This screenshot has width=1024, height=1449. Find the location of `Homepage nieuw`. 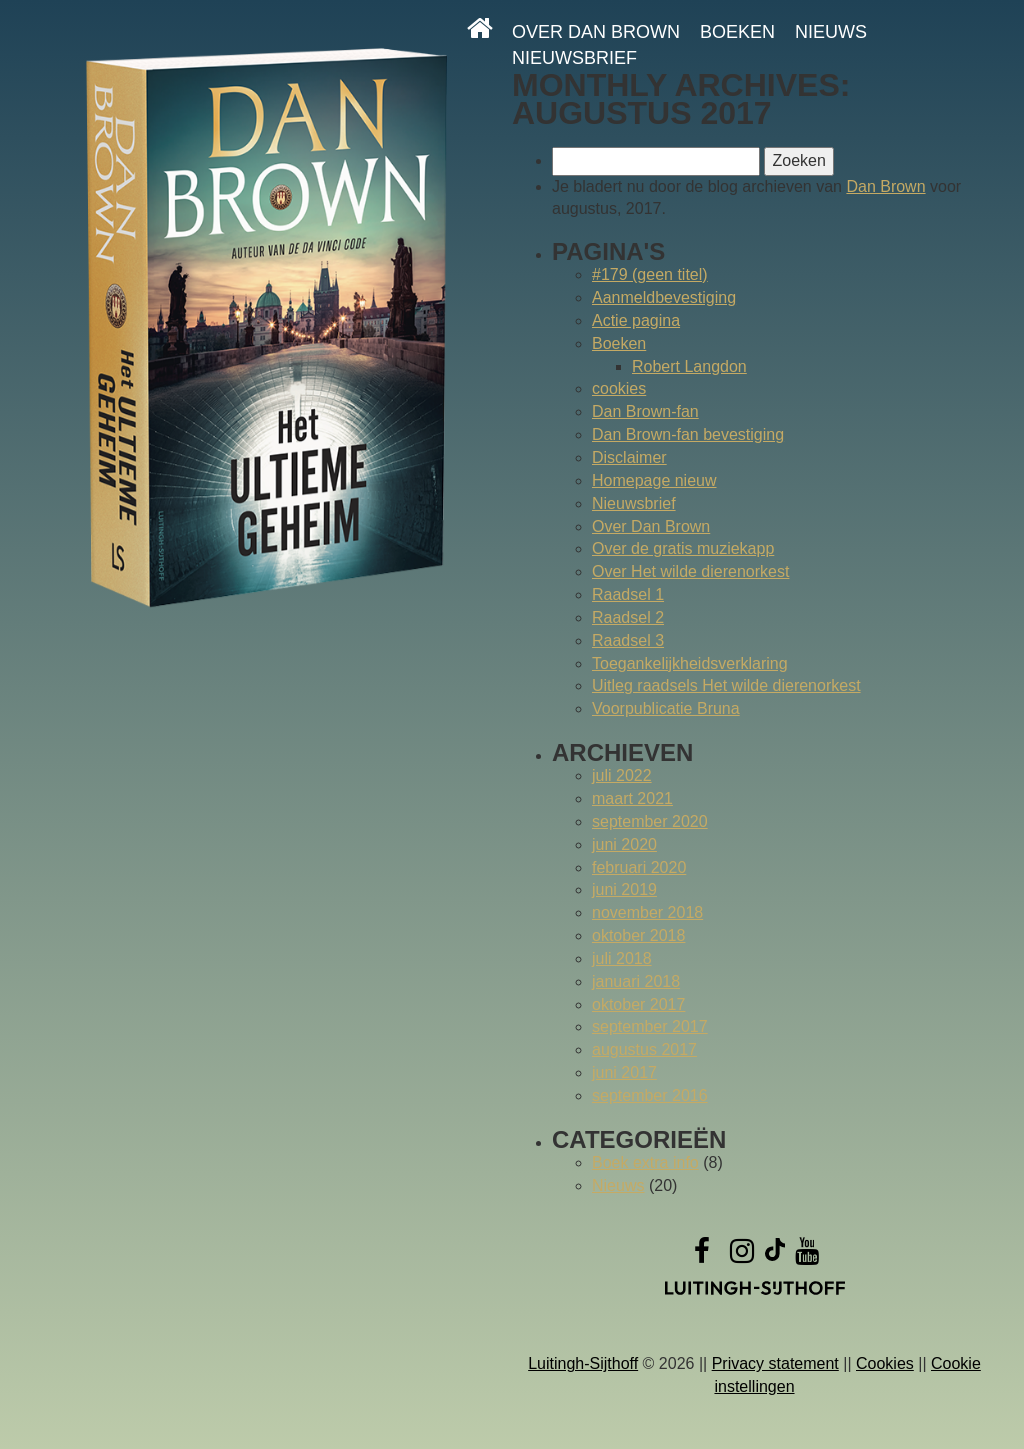

Homepage nieuw is located at coordinates (654, 480).